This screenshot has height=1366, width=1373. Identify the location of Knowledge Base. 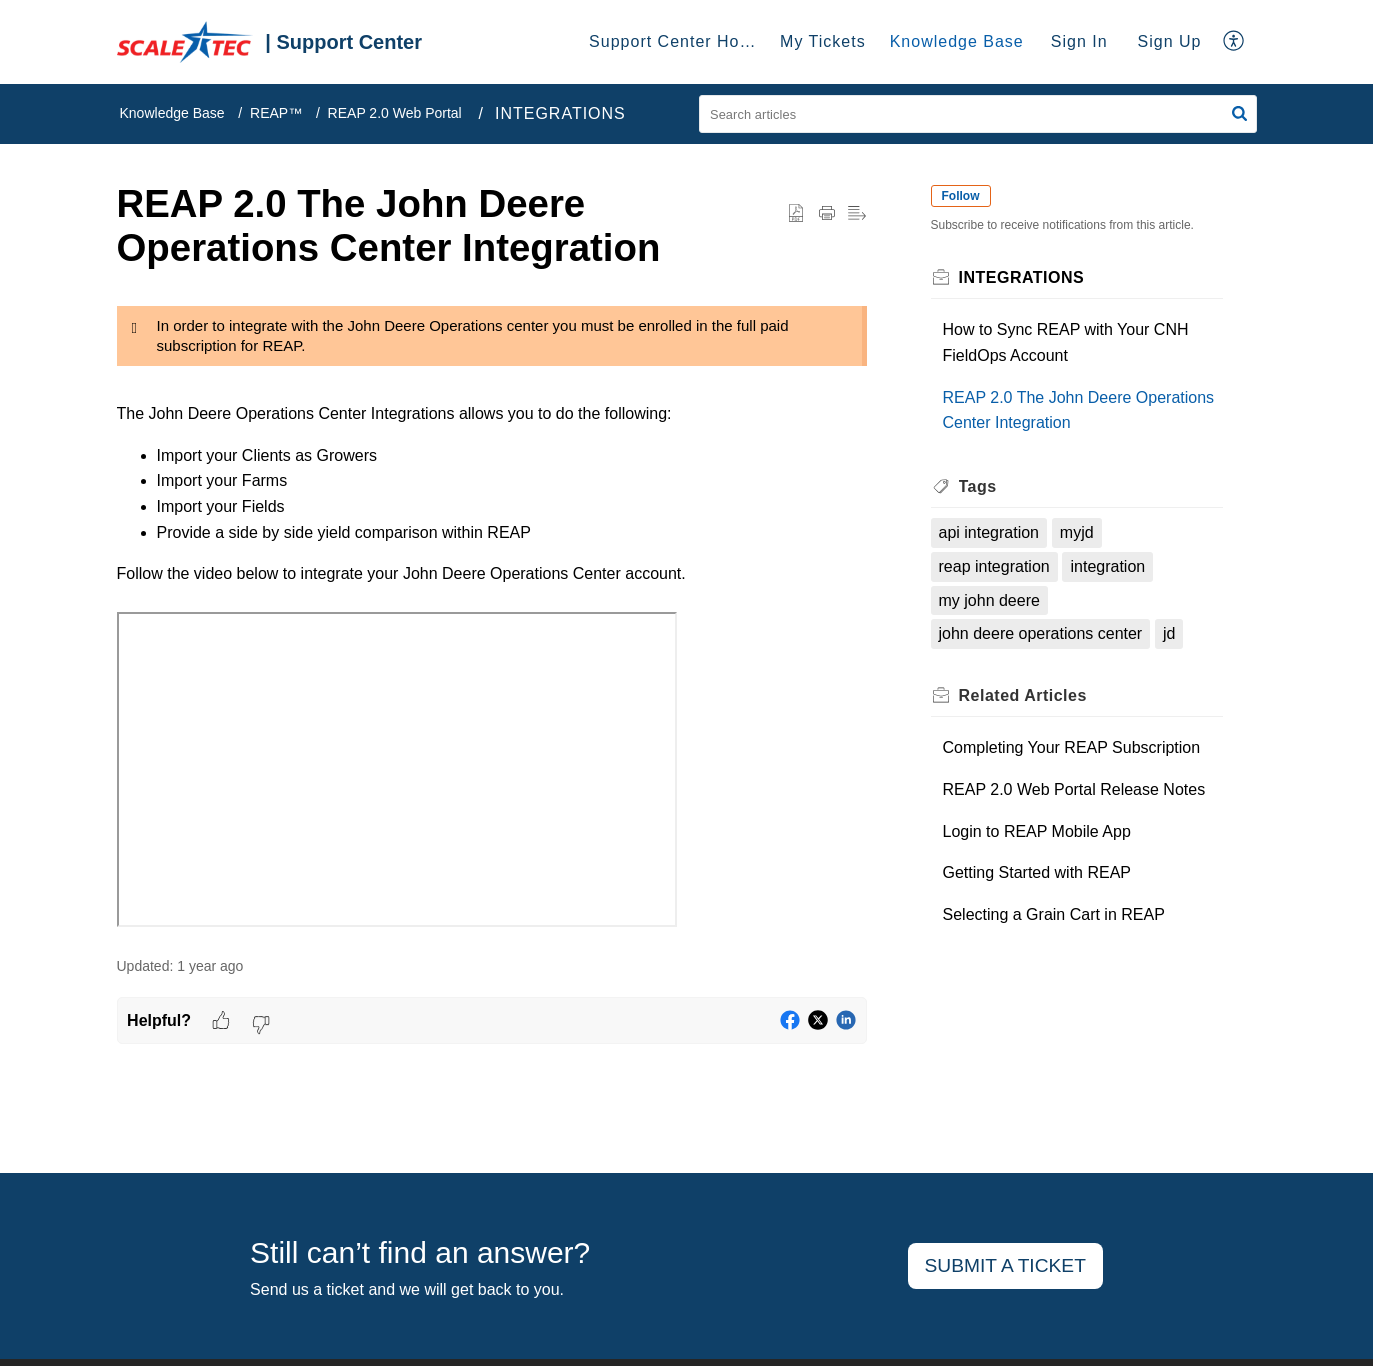
(172, 113).